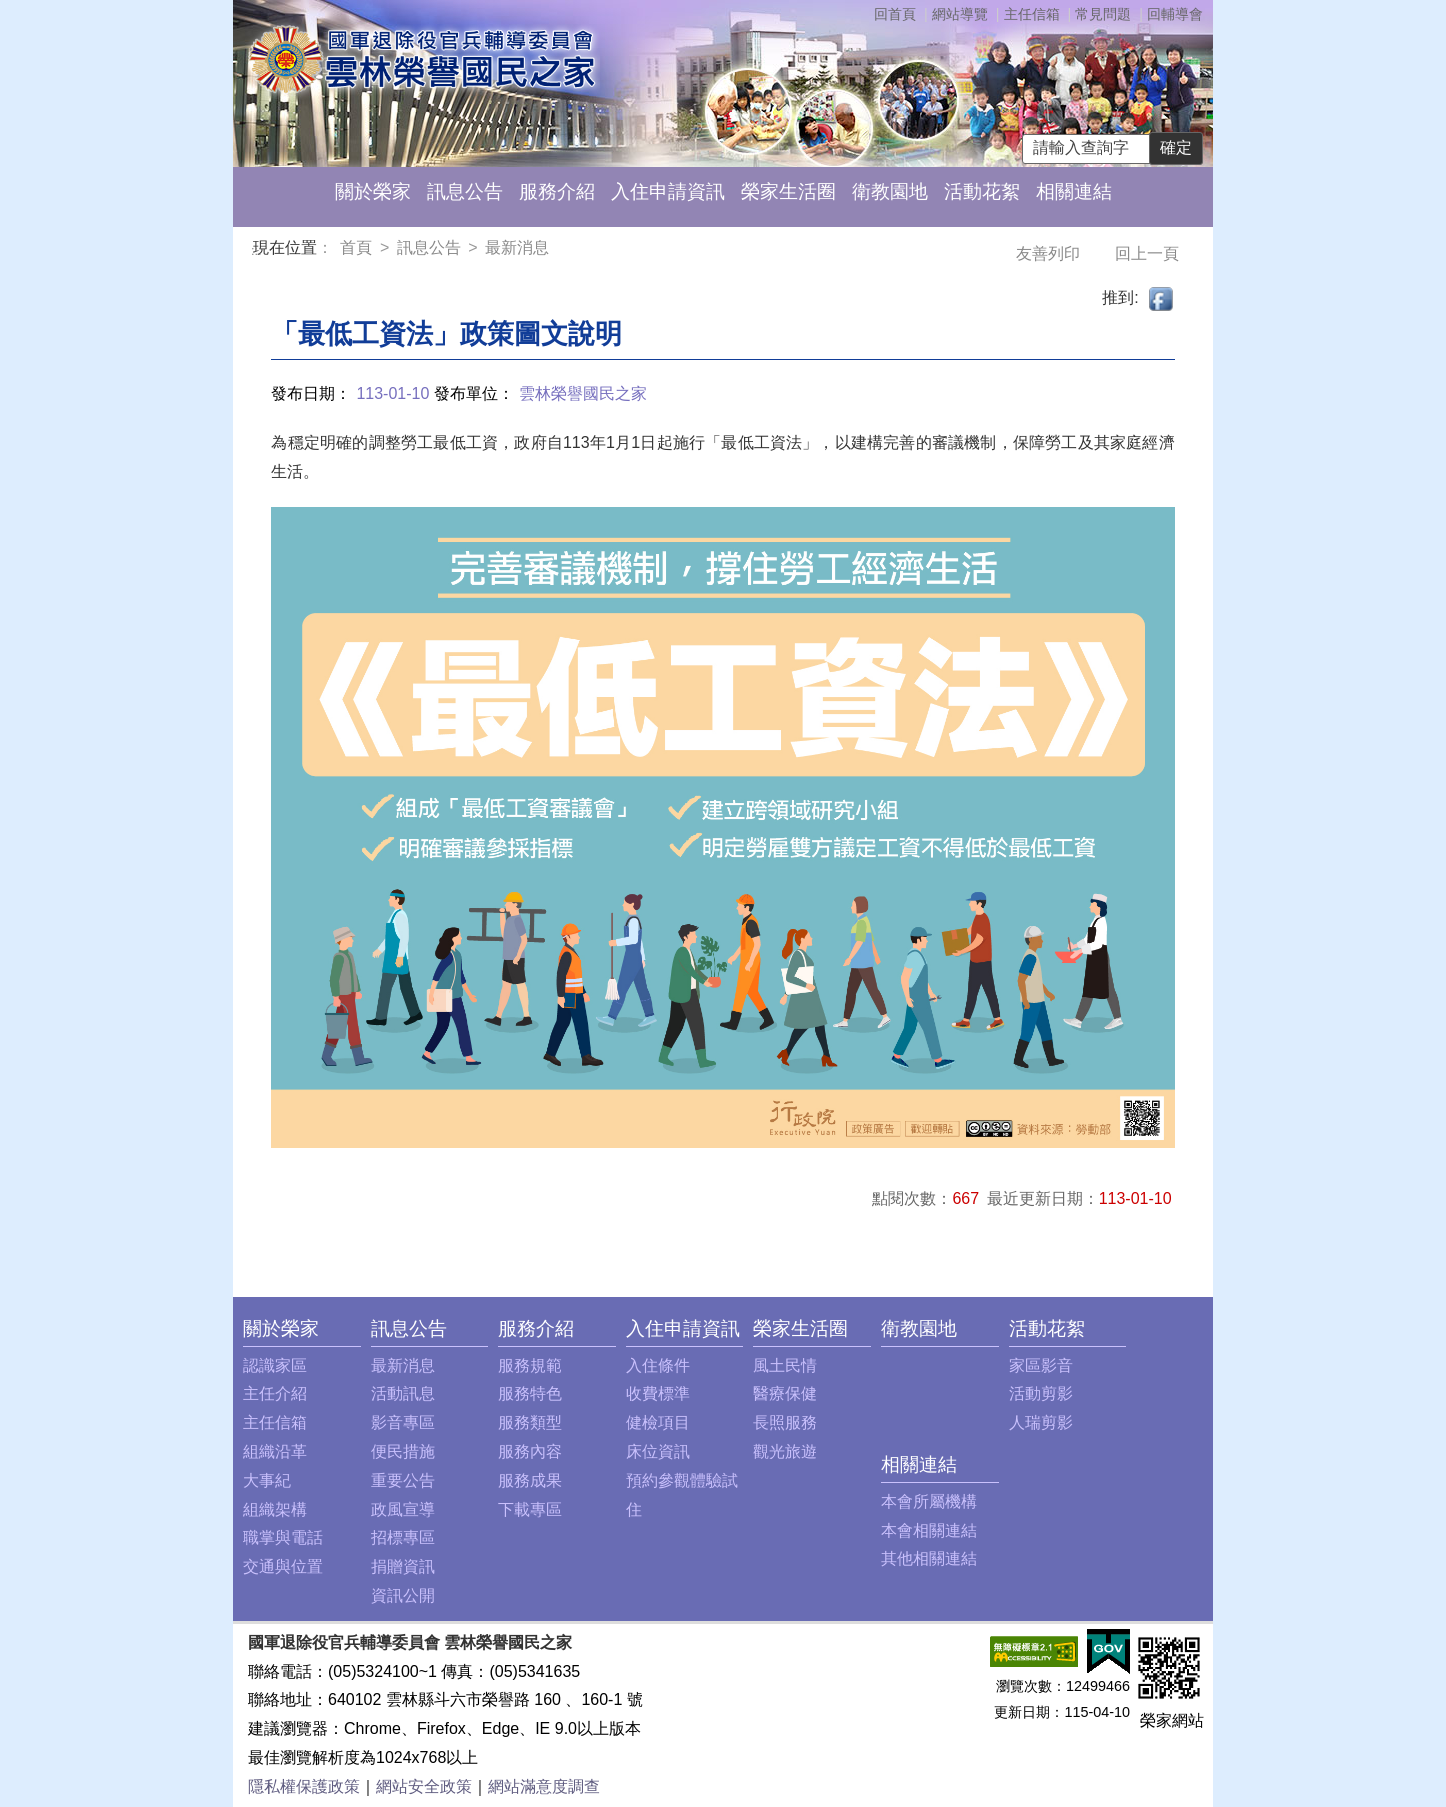 This screenshot has width=1446, height=1807. Describe the element at coordinates (1041, 1365) in the screenshot. I see `家區影音` at that location.